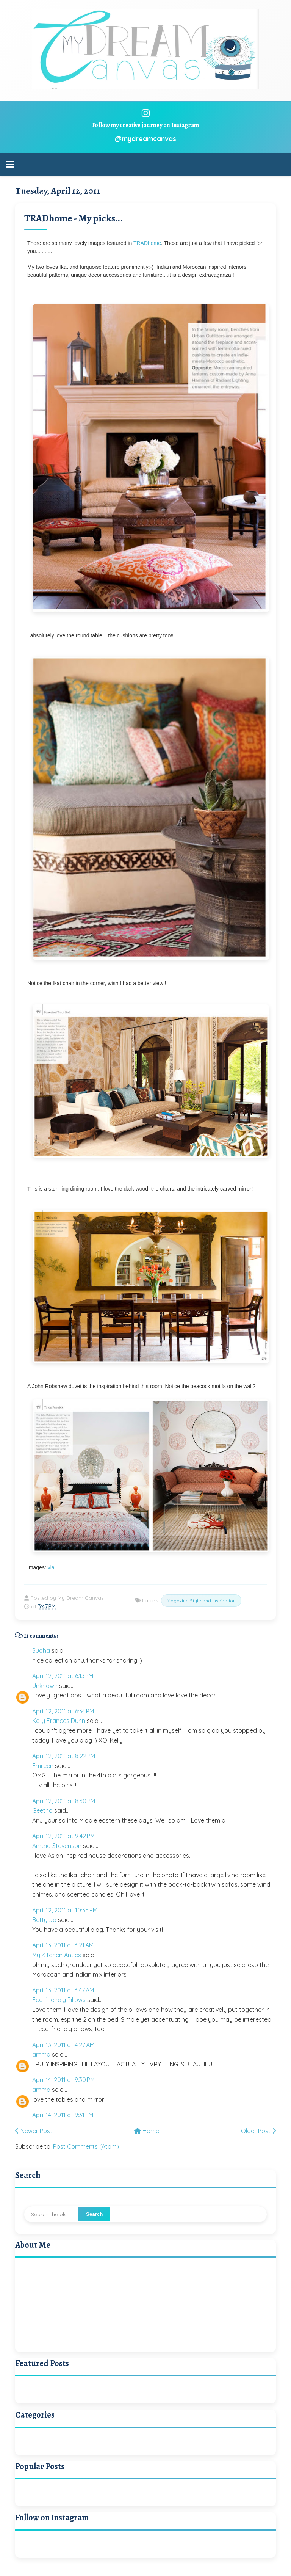 The image size is (291, 2576). What do you see at coordinates (63, 2079) in the screenshot?
I see `April 14, 2011 at 9:30 PM` at bounding box center [63, 2079].